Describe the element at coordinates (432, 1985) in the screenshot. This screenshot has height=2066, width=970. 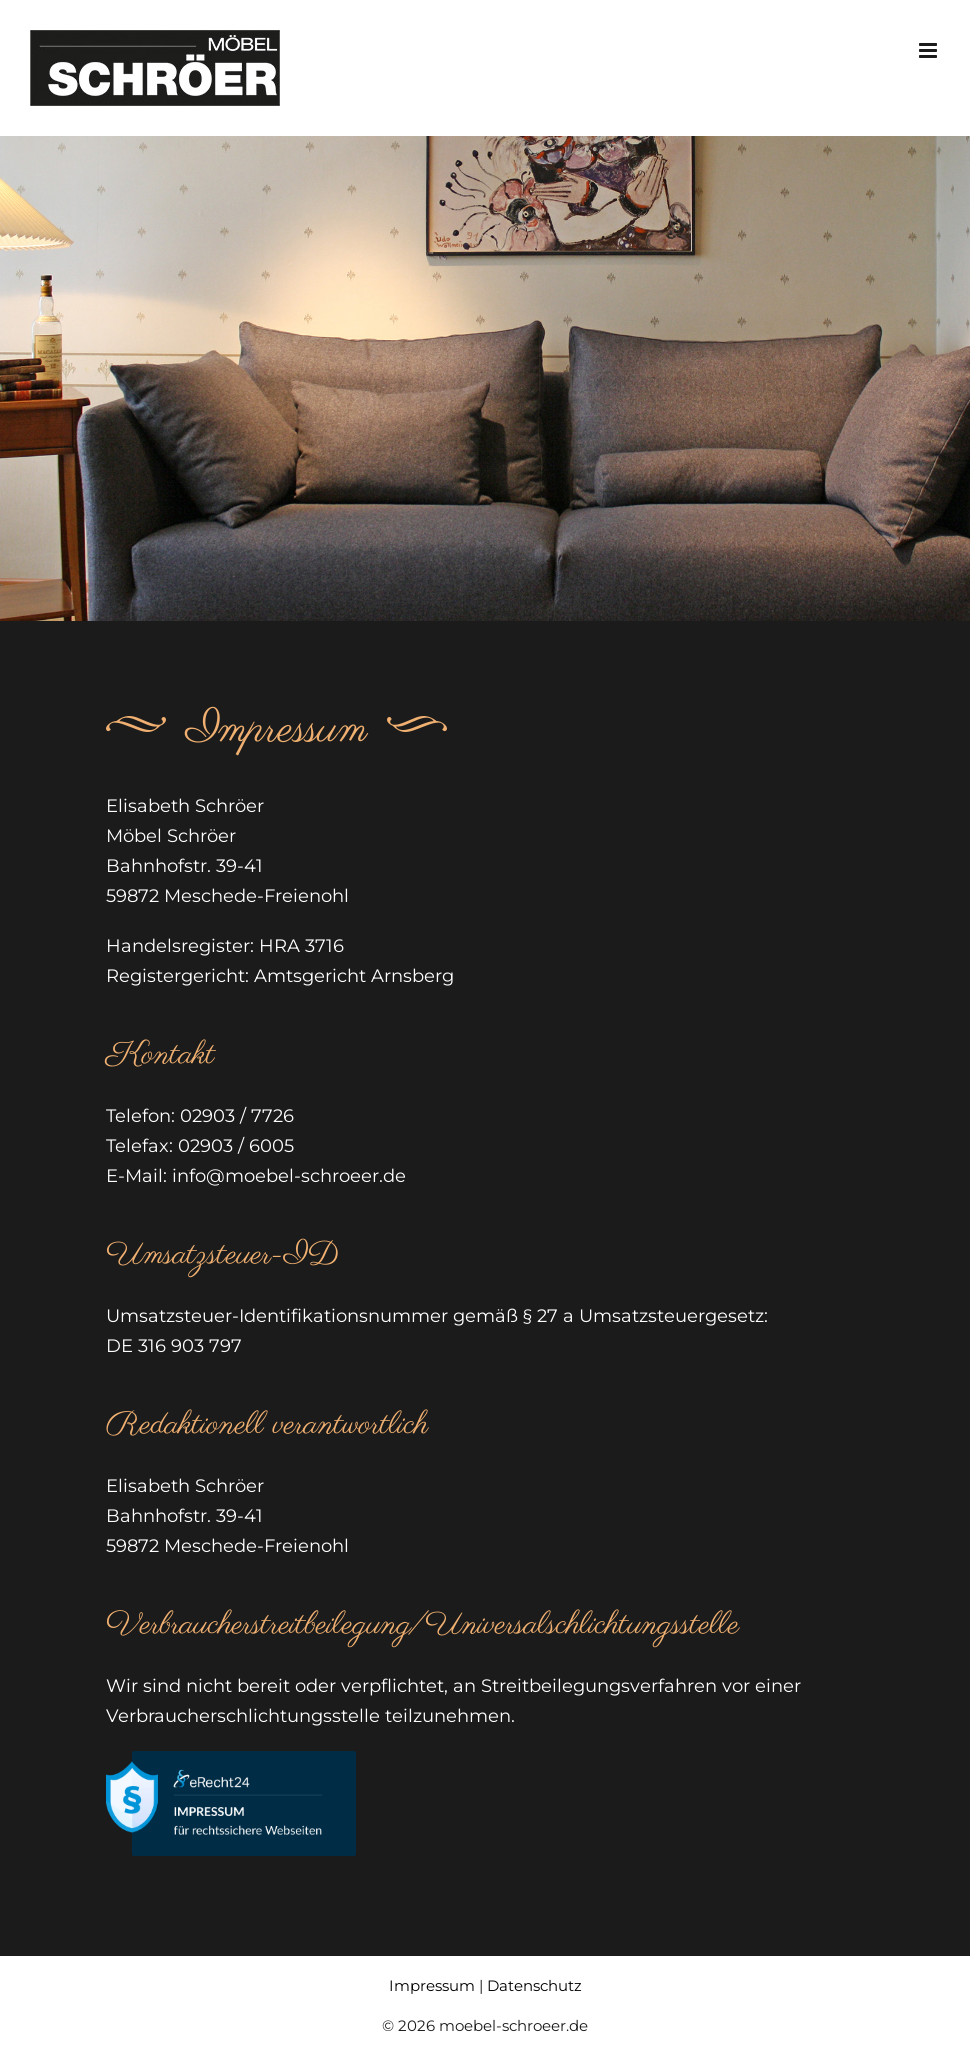
I see `Impressum` at that location.